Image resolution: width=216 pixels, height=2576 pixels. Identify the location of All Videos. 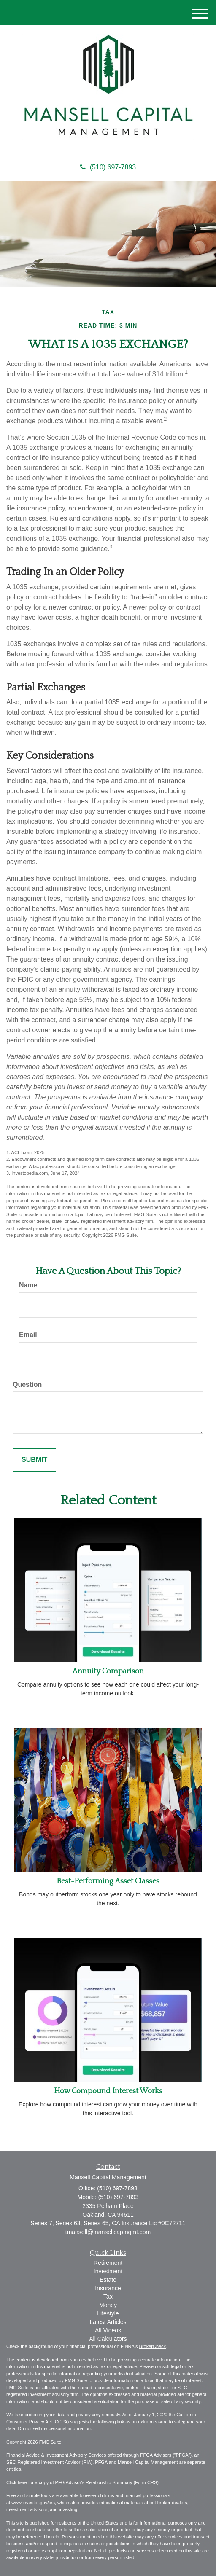
(108, 2330).